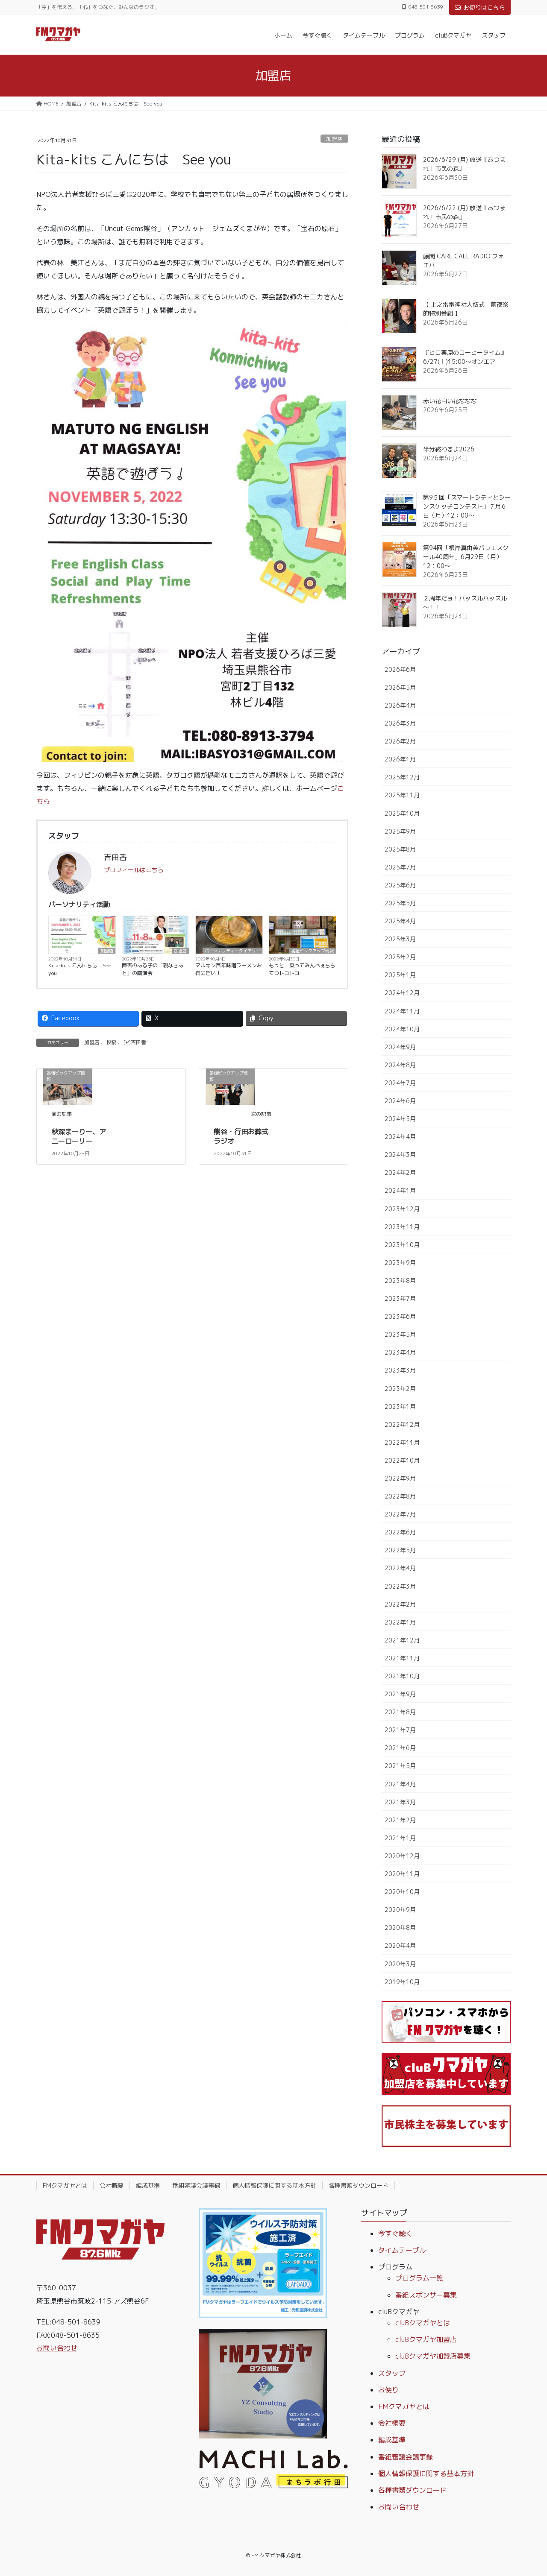 The height and width of the screenshot is (2576, 547). What do you see at coordinates (400, 867) in the screenshot?
I see `2025年7月` at bounding box center [400, 867].